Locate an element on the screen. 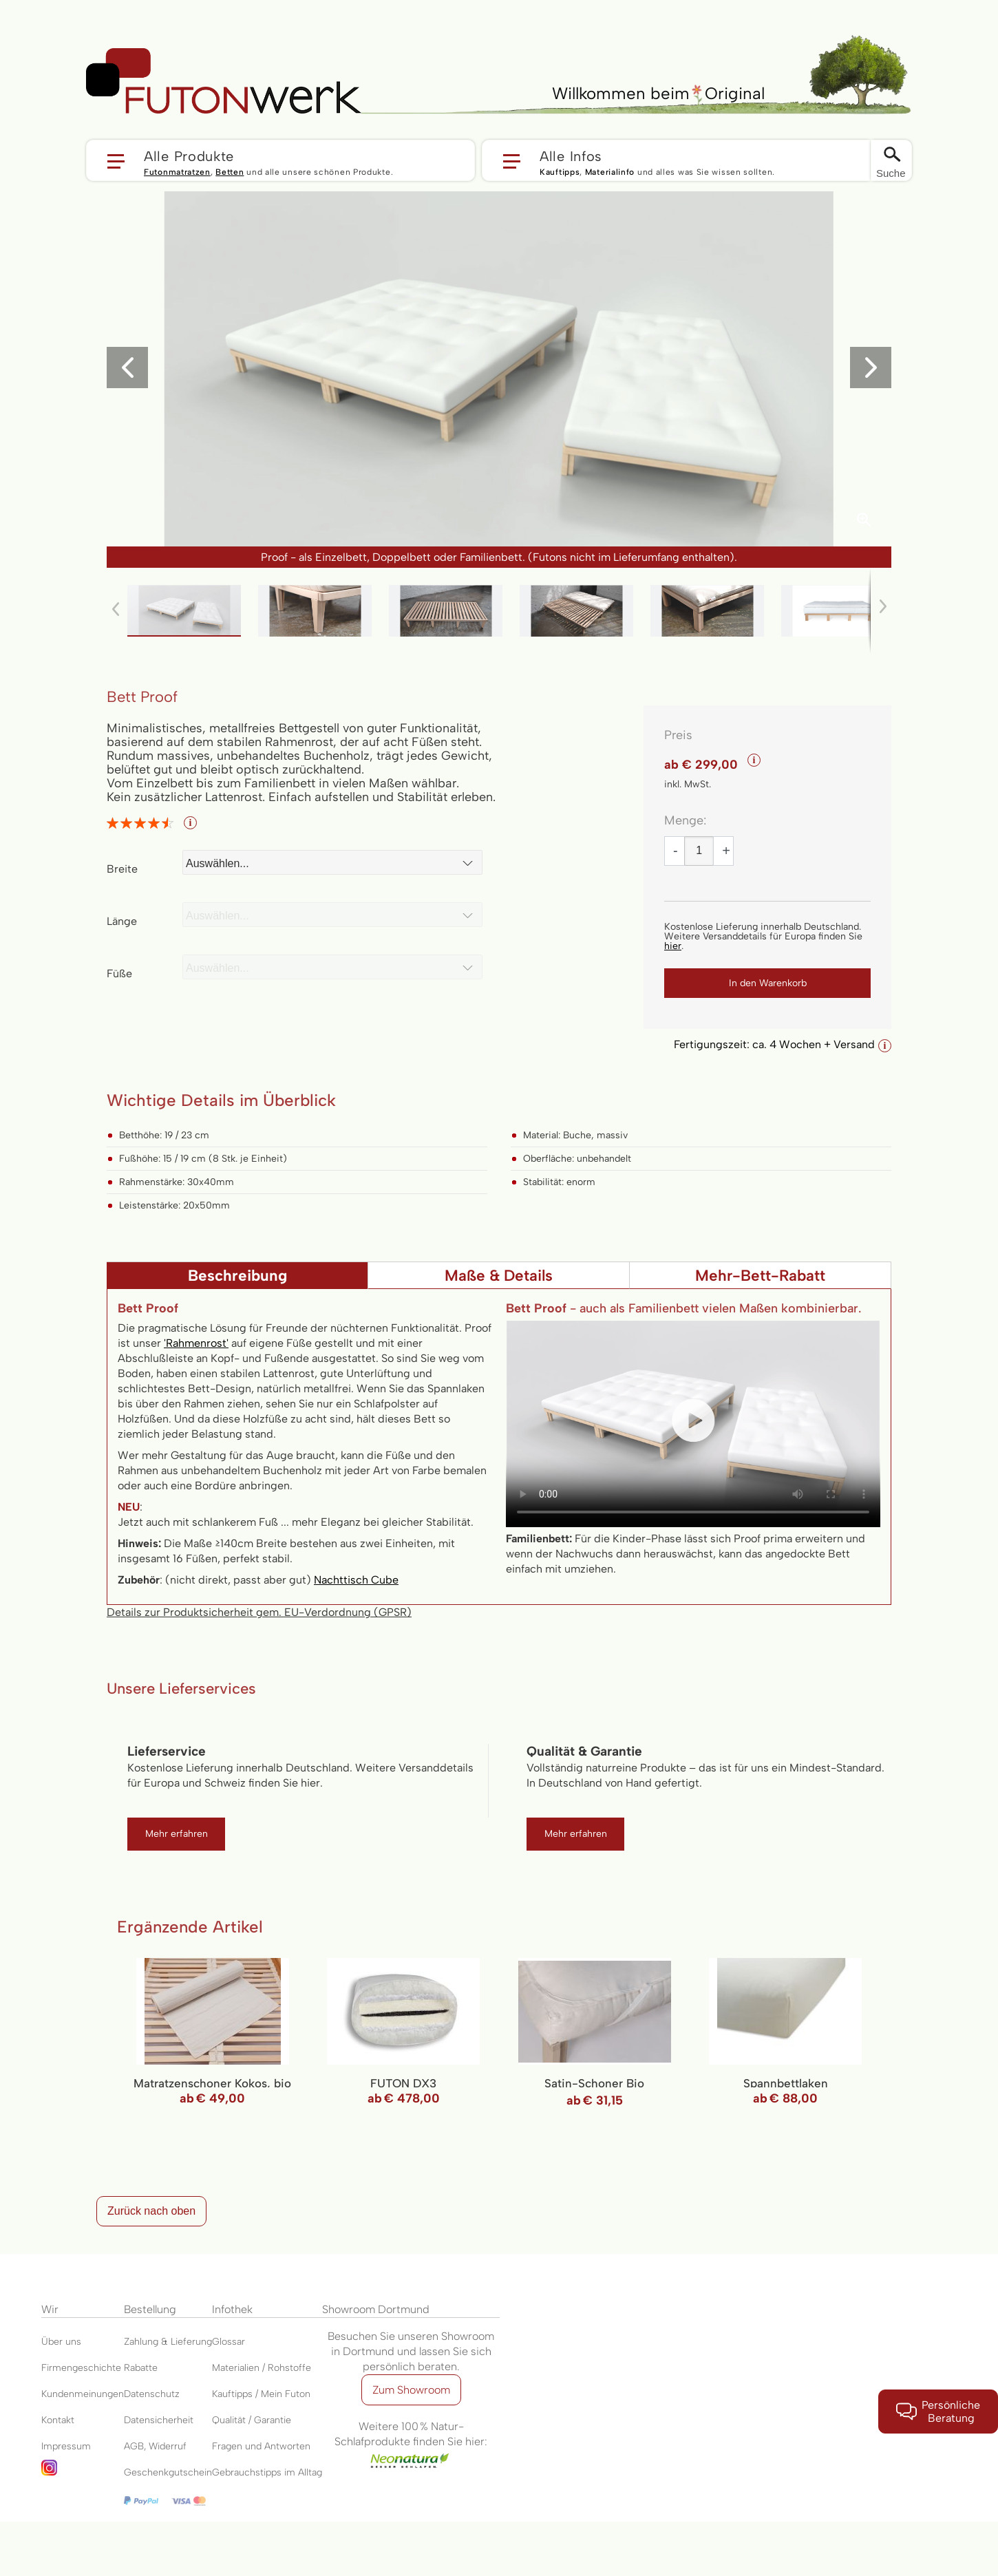 The height and width of the screenshot is (2576, 998). Suche [Switch language] is located at coordinates (891, 173).